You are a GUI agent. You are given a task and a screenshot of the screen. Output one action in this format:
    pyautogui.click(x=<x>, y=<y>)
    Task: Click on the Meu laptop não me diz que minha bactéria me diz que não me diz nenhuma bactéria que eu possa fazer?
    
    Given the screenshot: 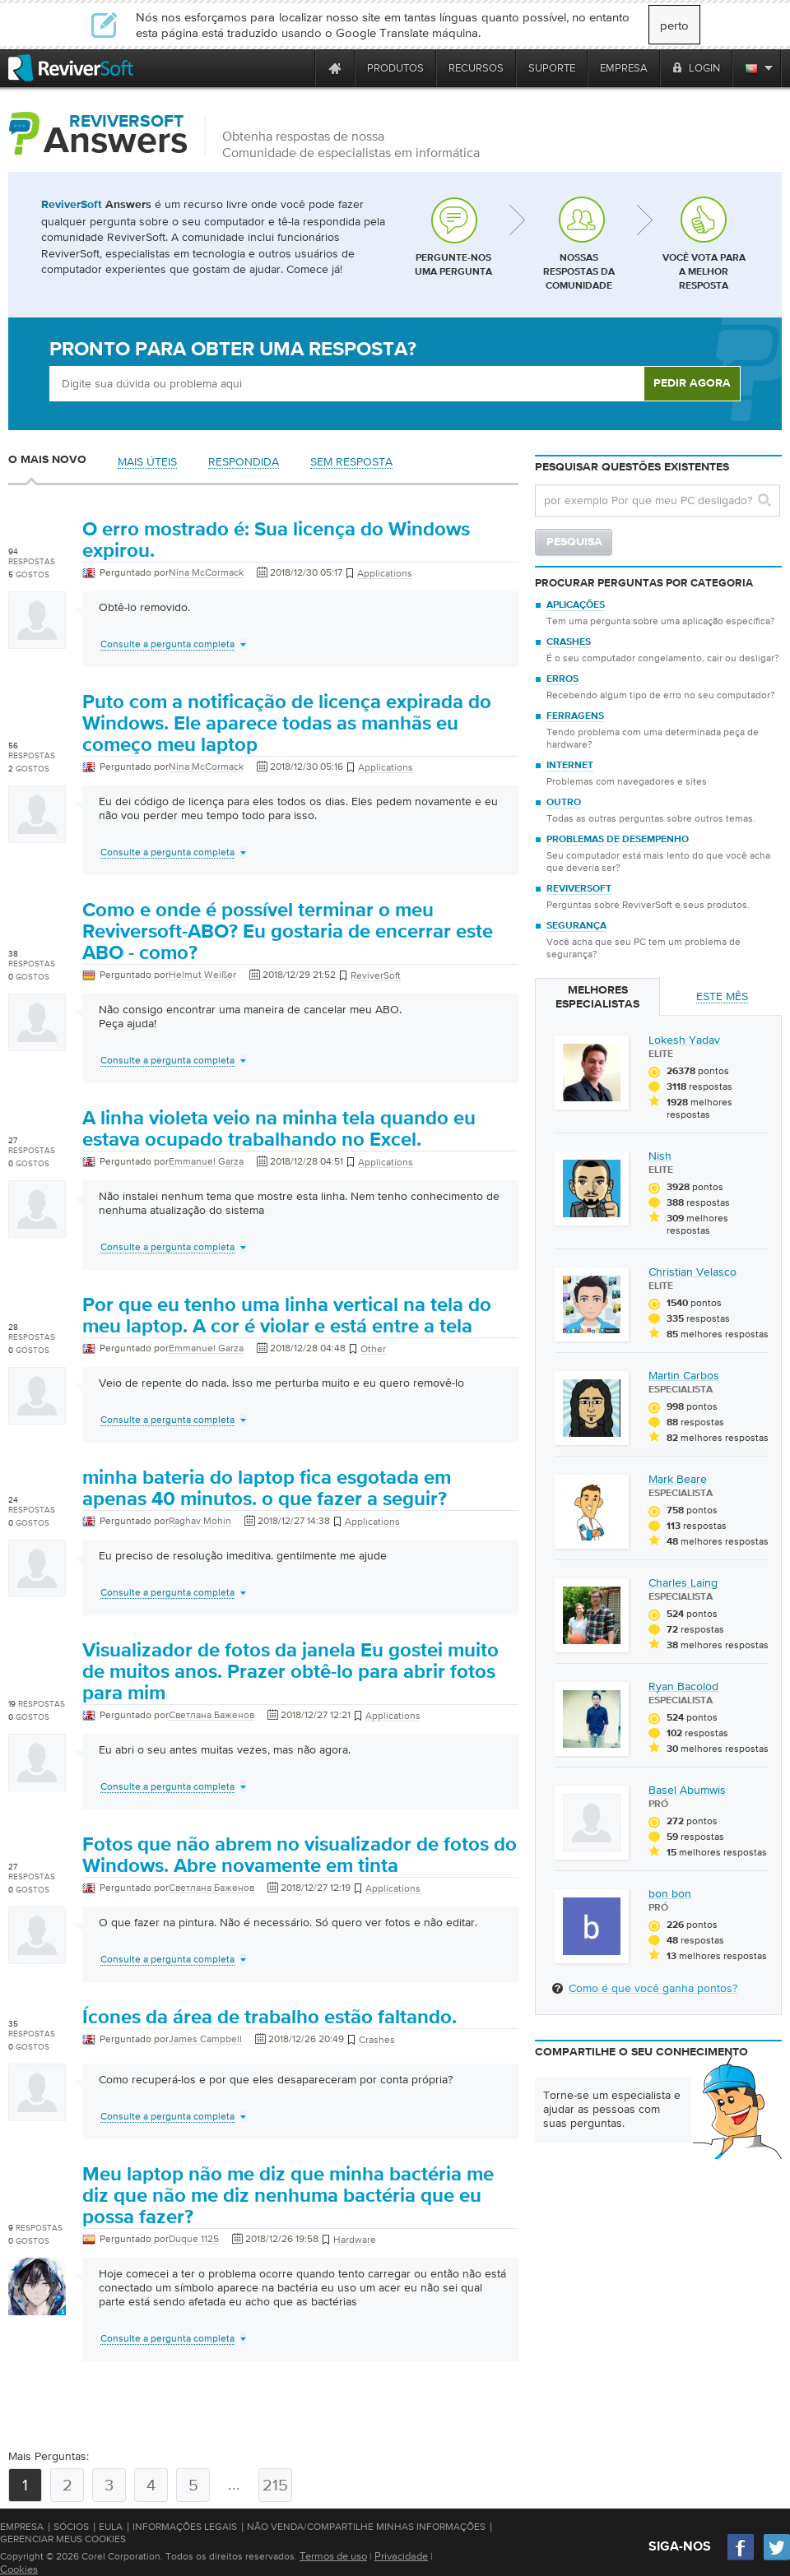 What is the action you would take?
    pyautogui.click(x=288, y=2196)
    